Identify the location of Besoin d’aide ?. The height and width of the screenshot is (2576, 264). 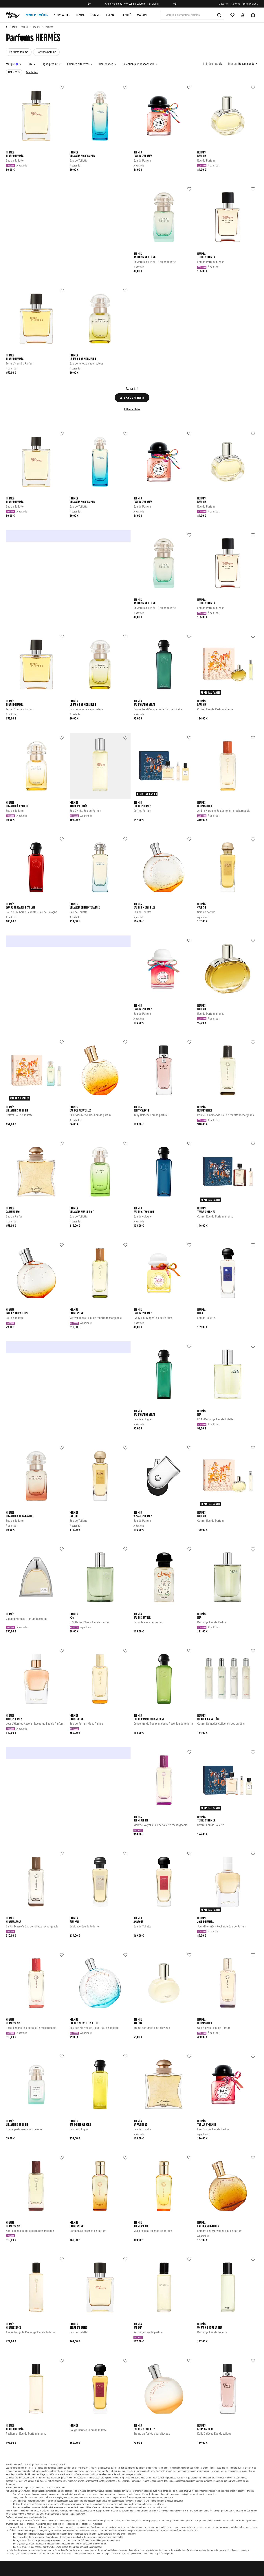
(250, 3).